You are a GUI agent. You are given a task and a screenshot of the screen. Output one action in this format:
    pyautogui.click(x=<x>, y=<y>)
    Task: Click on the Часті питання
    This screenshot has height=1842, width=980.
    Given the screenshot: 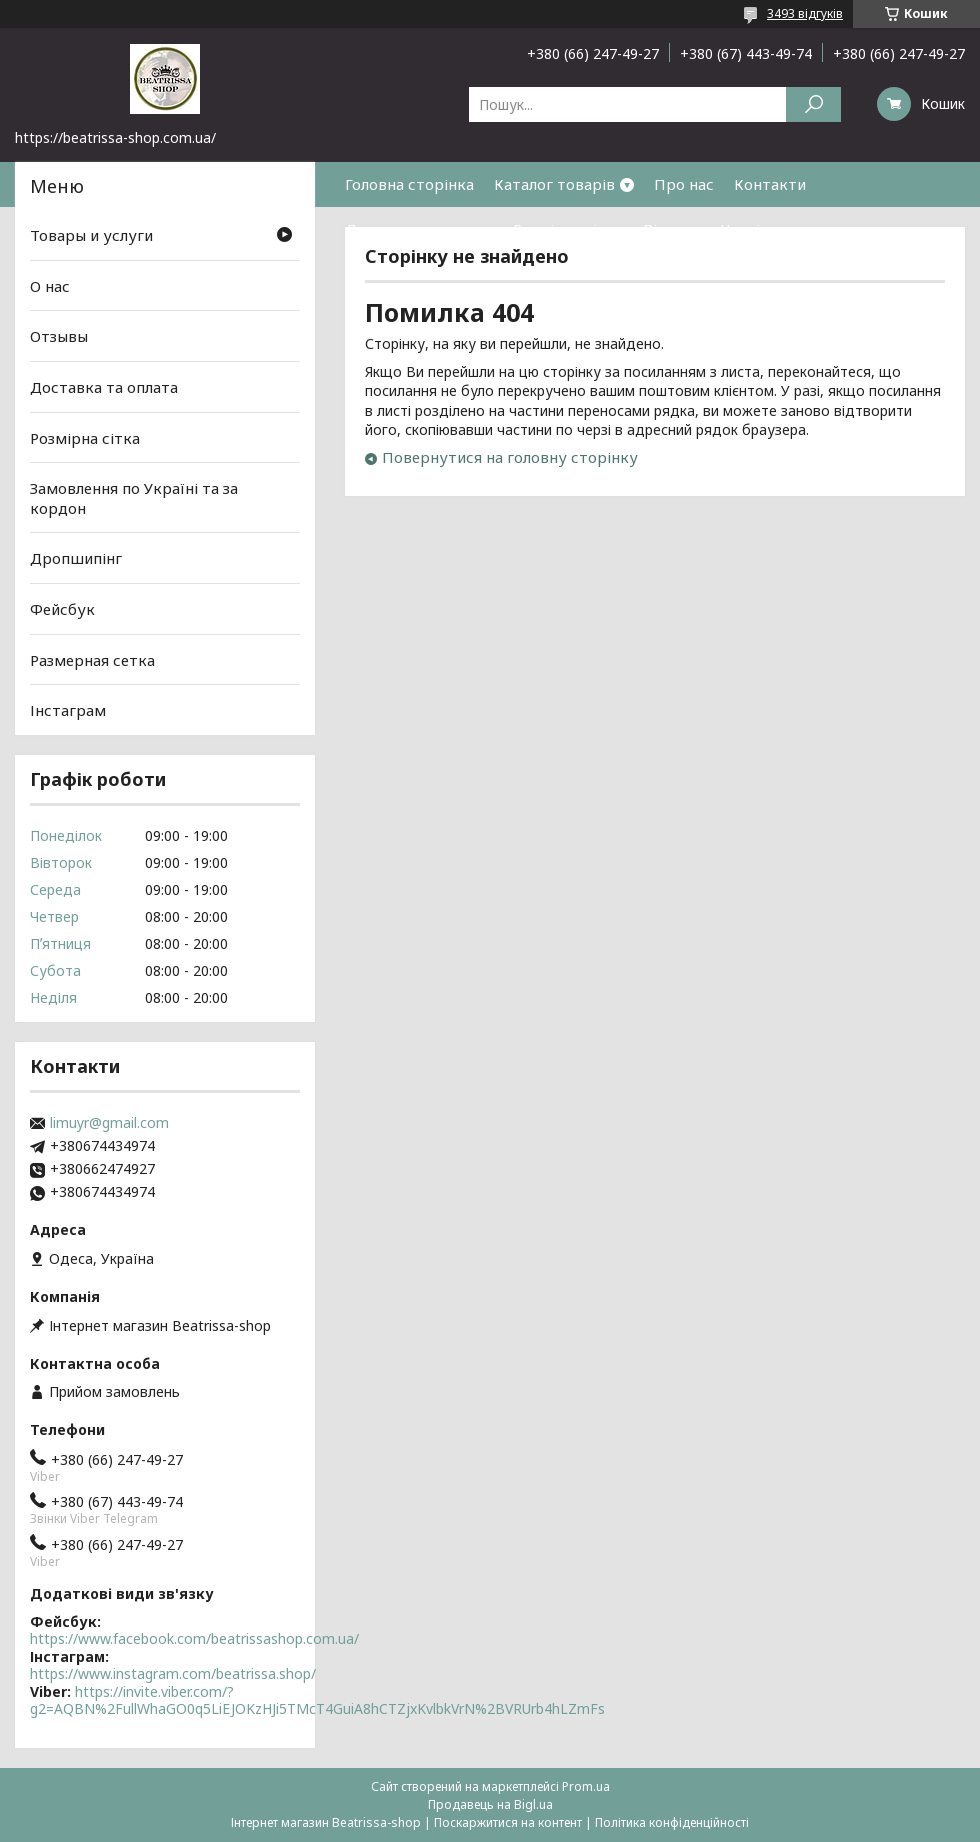 What is the action you would take?
    pyautogui.click(x=773, y=229)
    